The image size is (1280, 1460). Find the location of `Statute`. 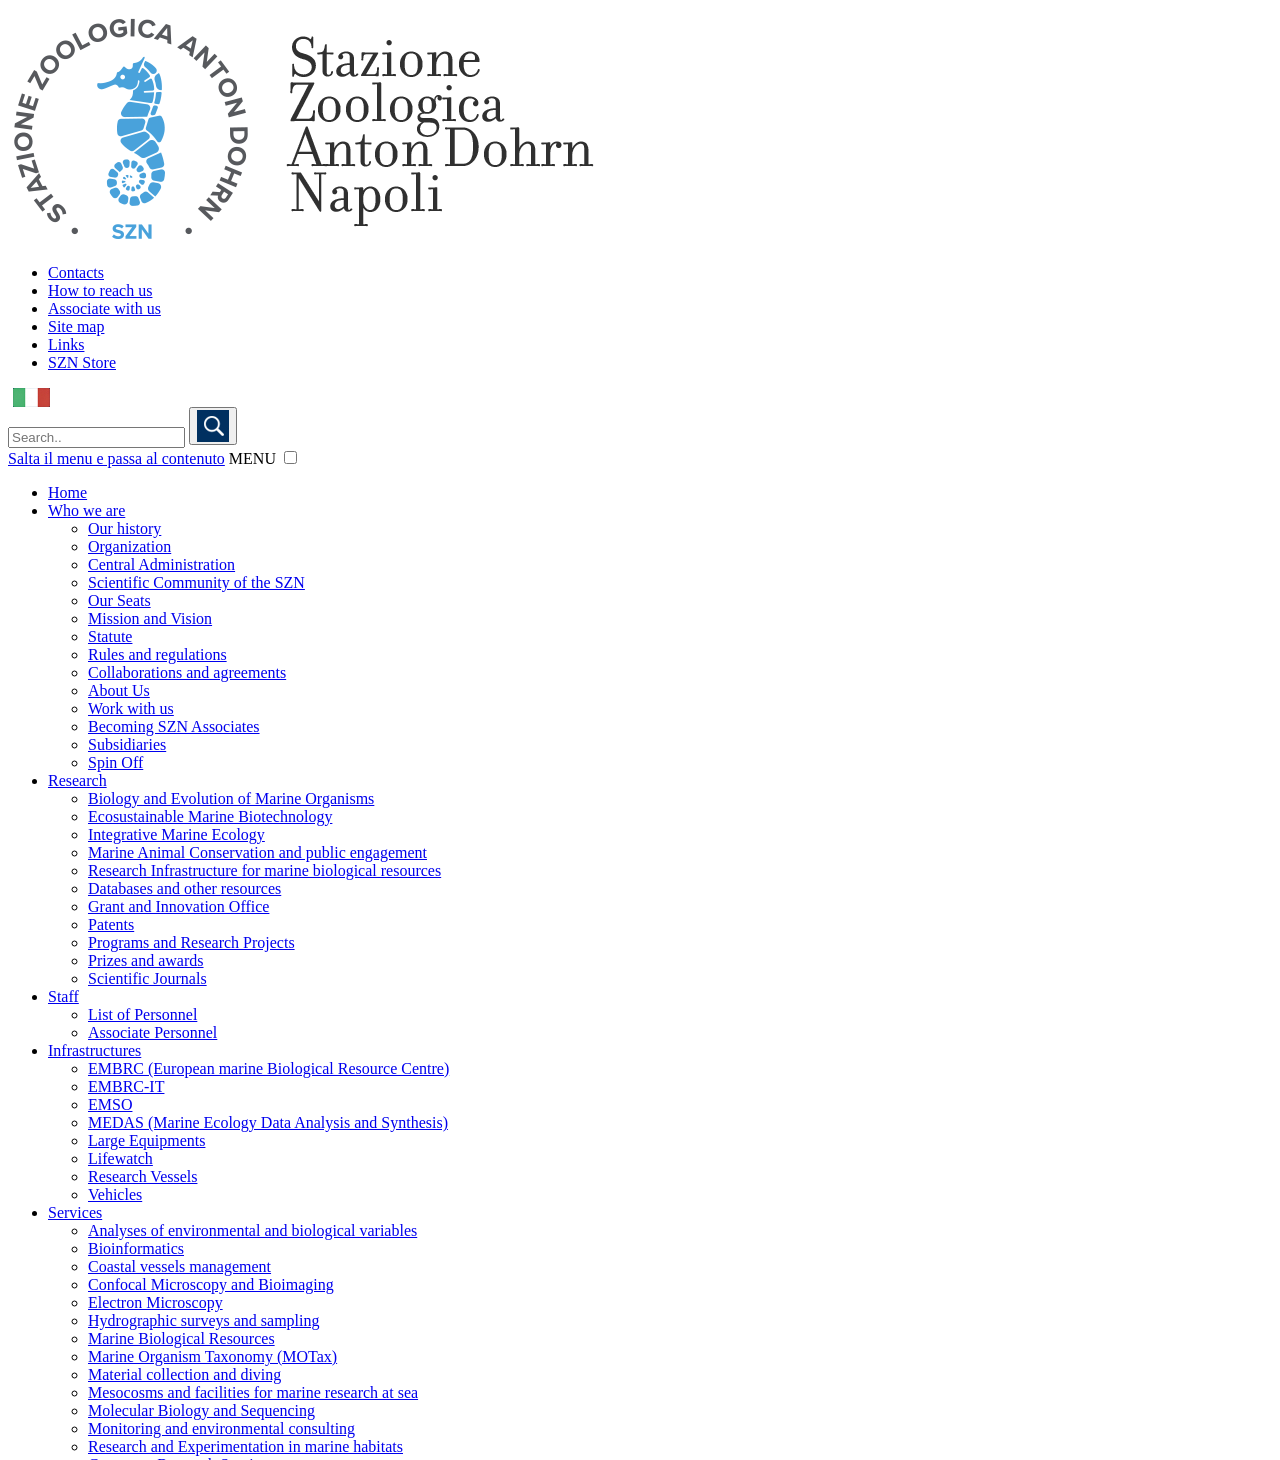

Statute is located at coordinates (110, 636).